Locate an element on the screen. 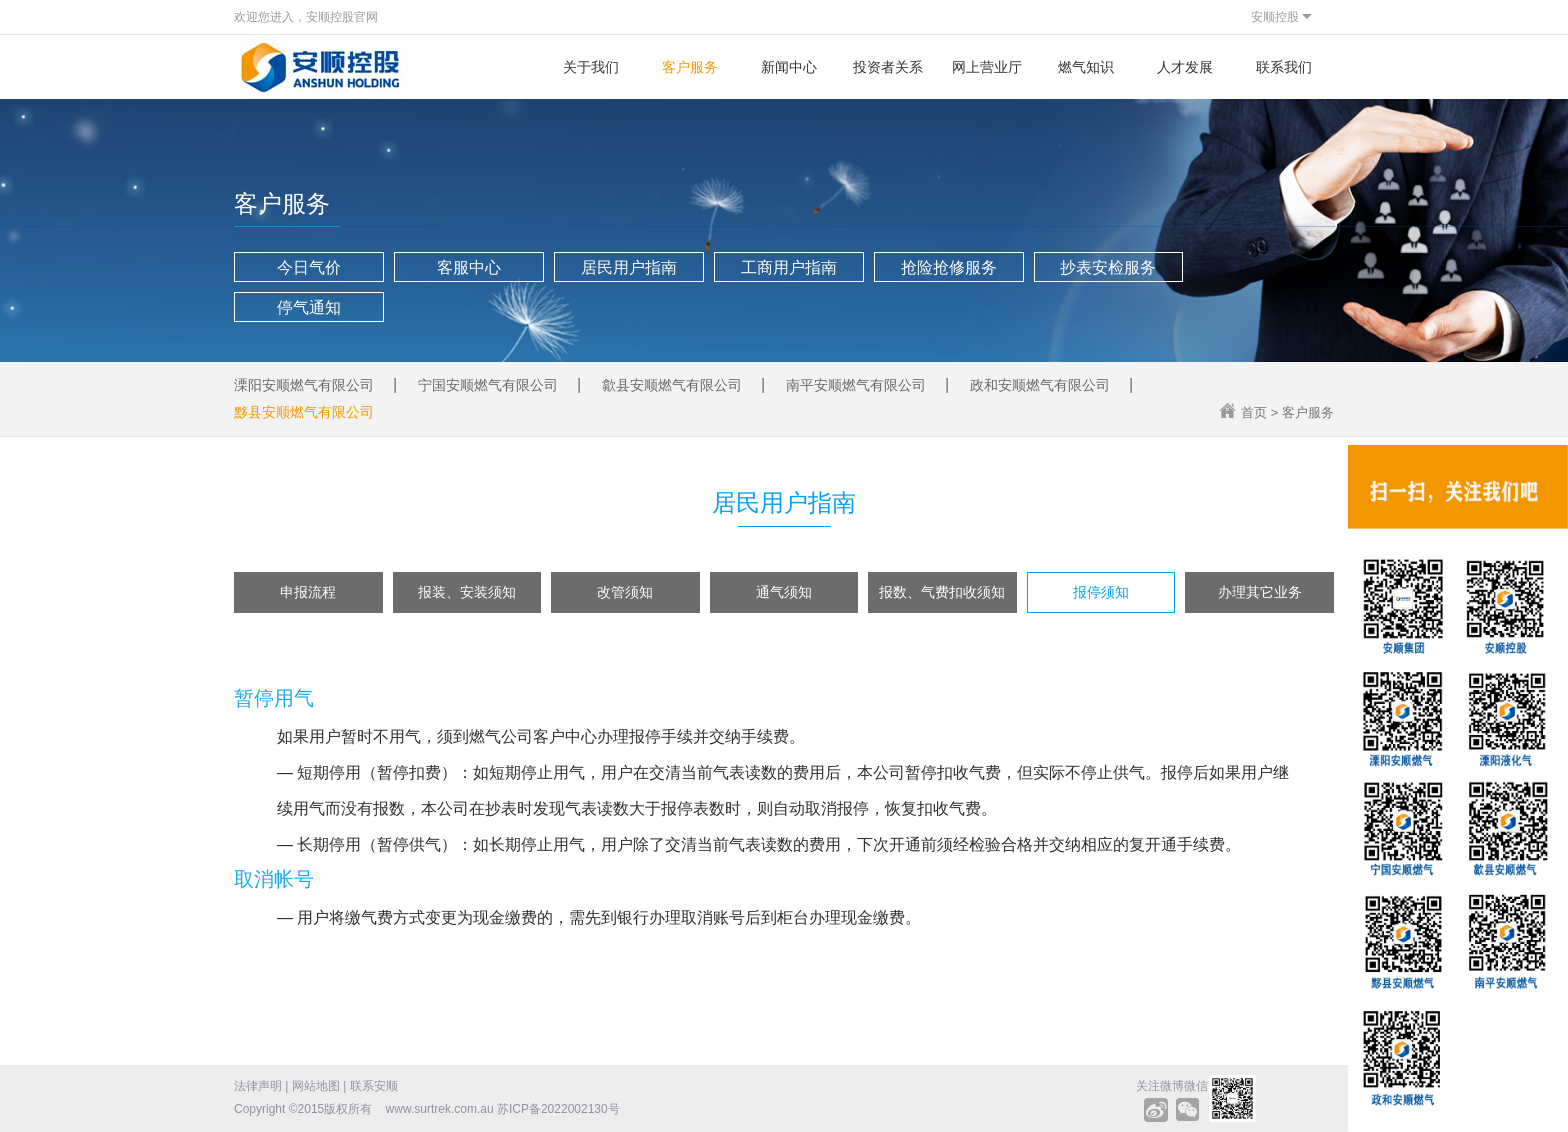  联系我们 is located at coordinates (1284, 67).